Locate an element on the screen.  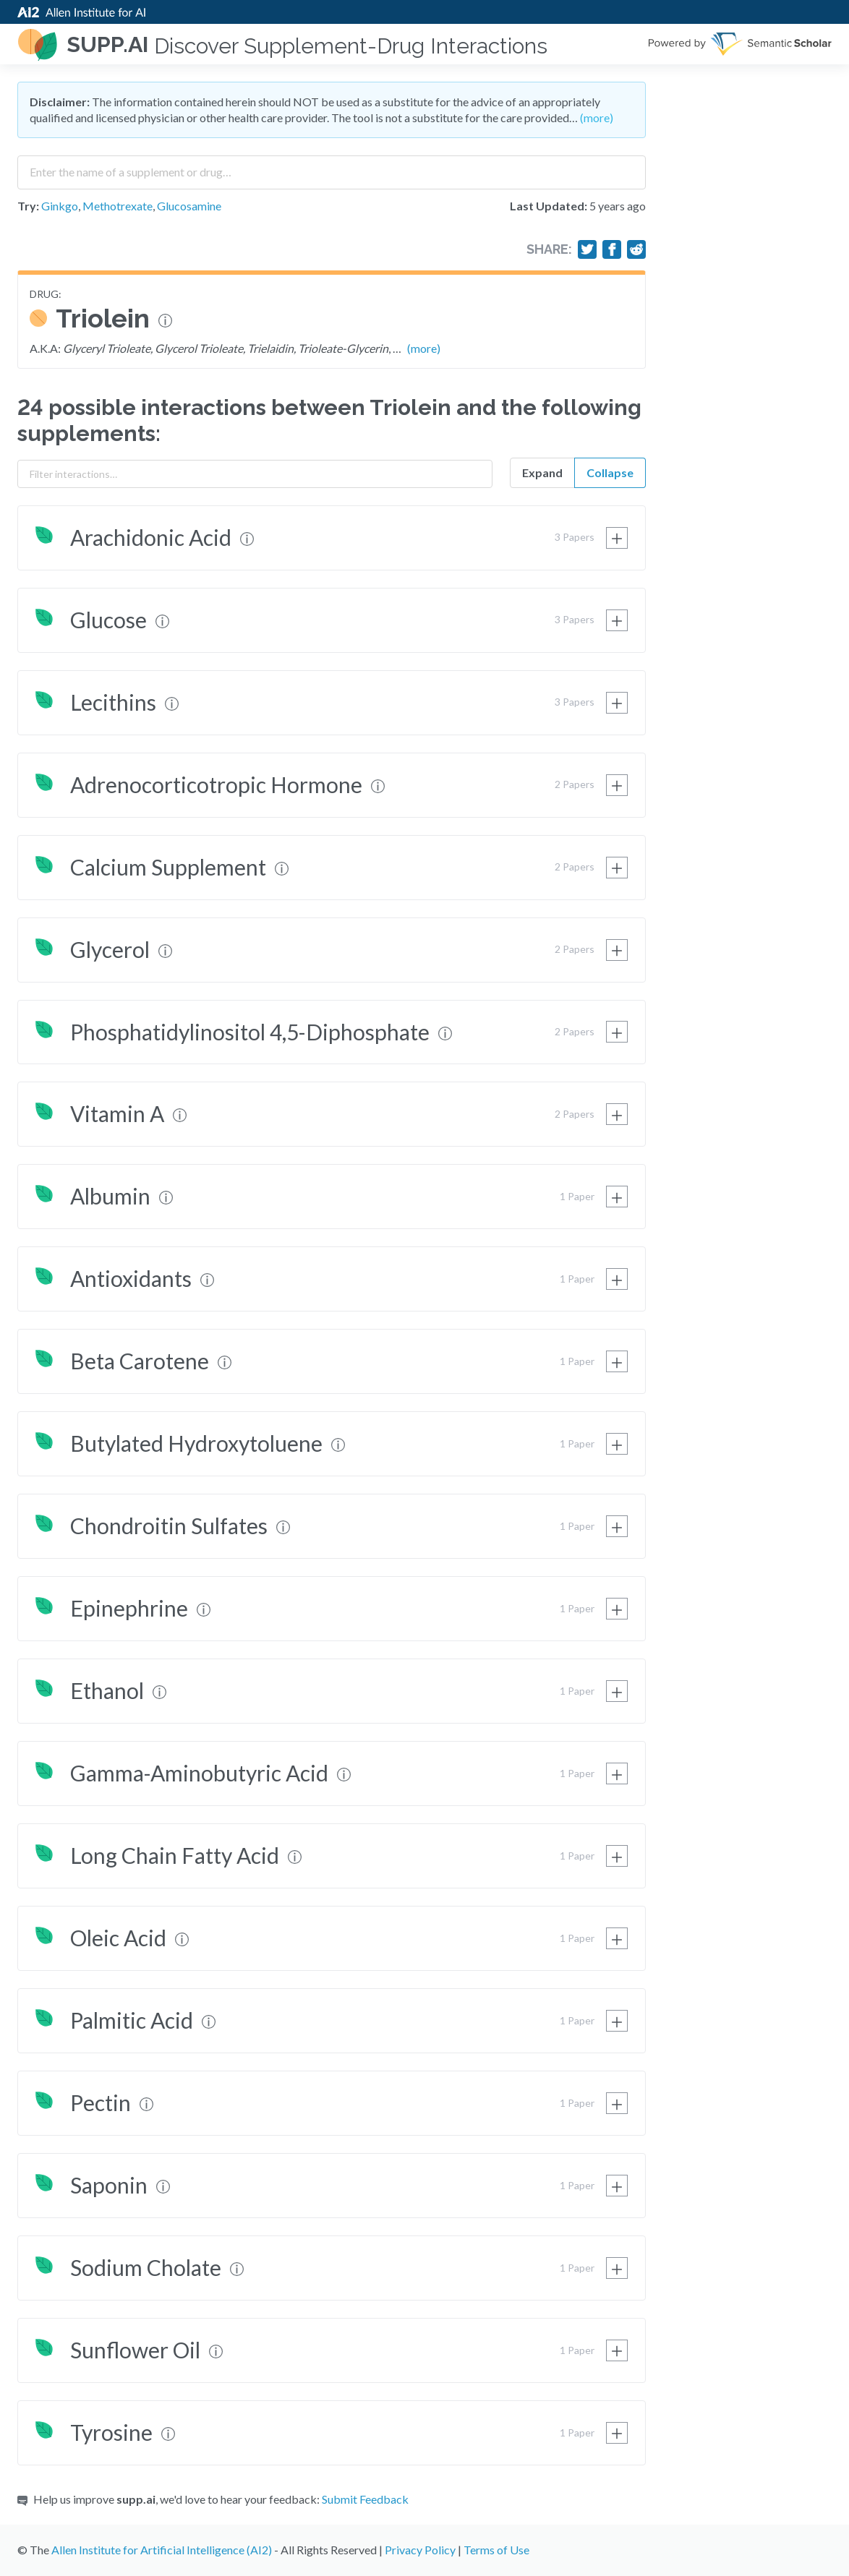
Methotrexate is located at coordinates (117, 206).